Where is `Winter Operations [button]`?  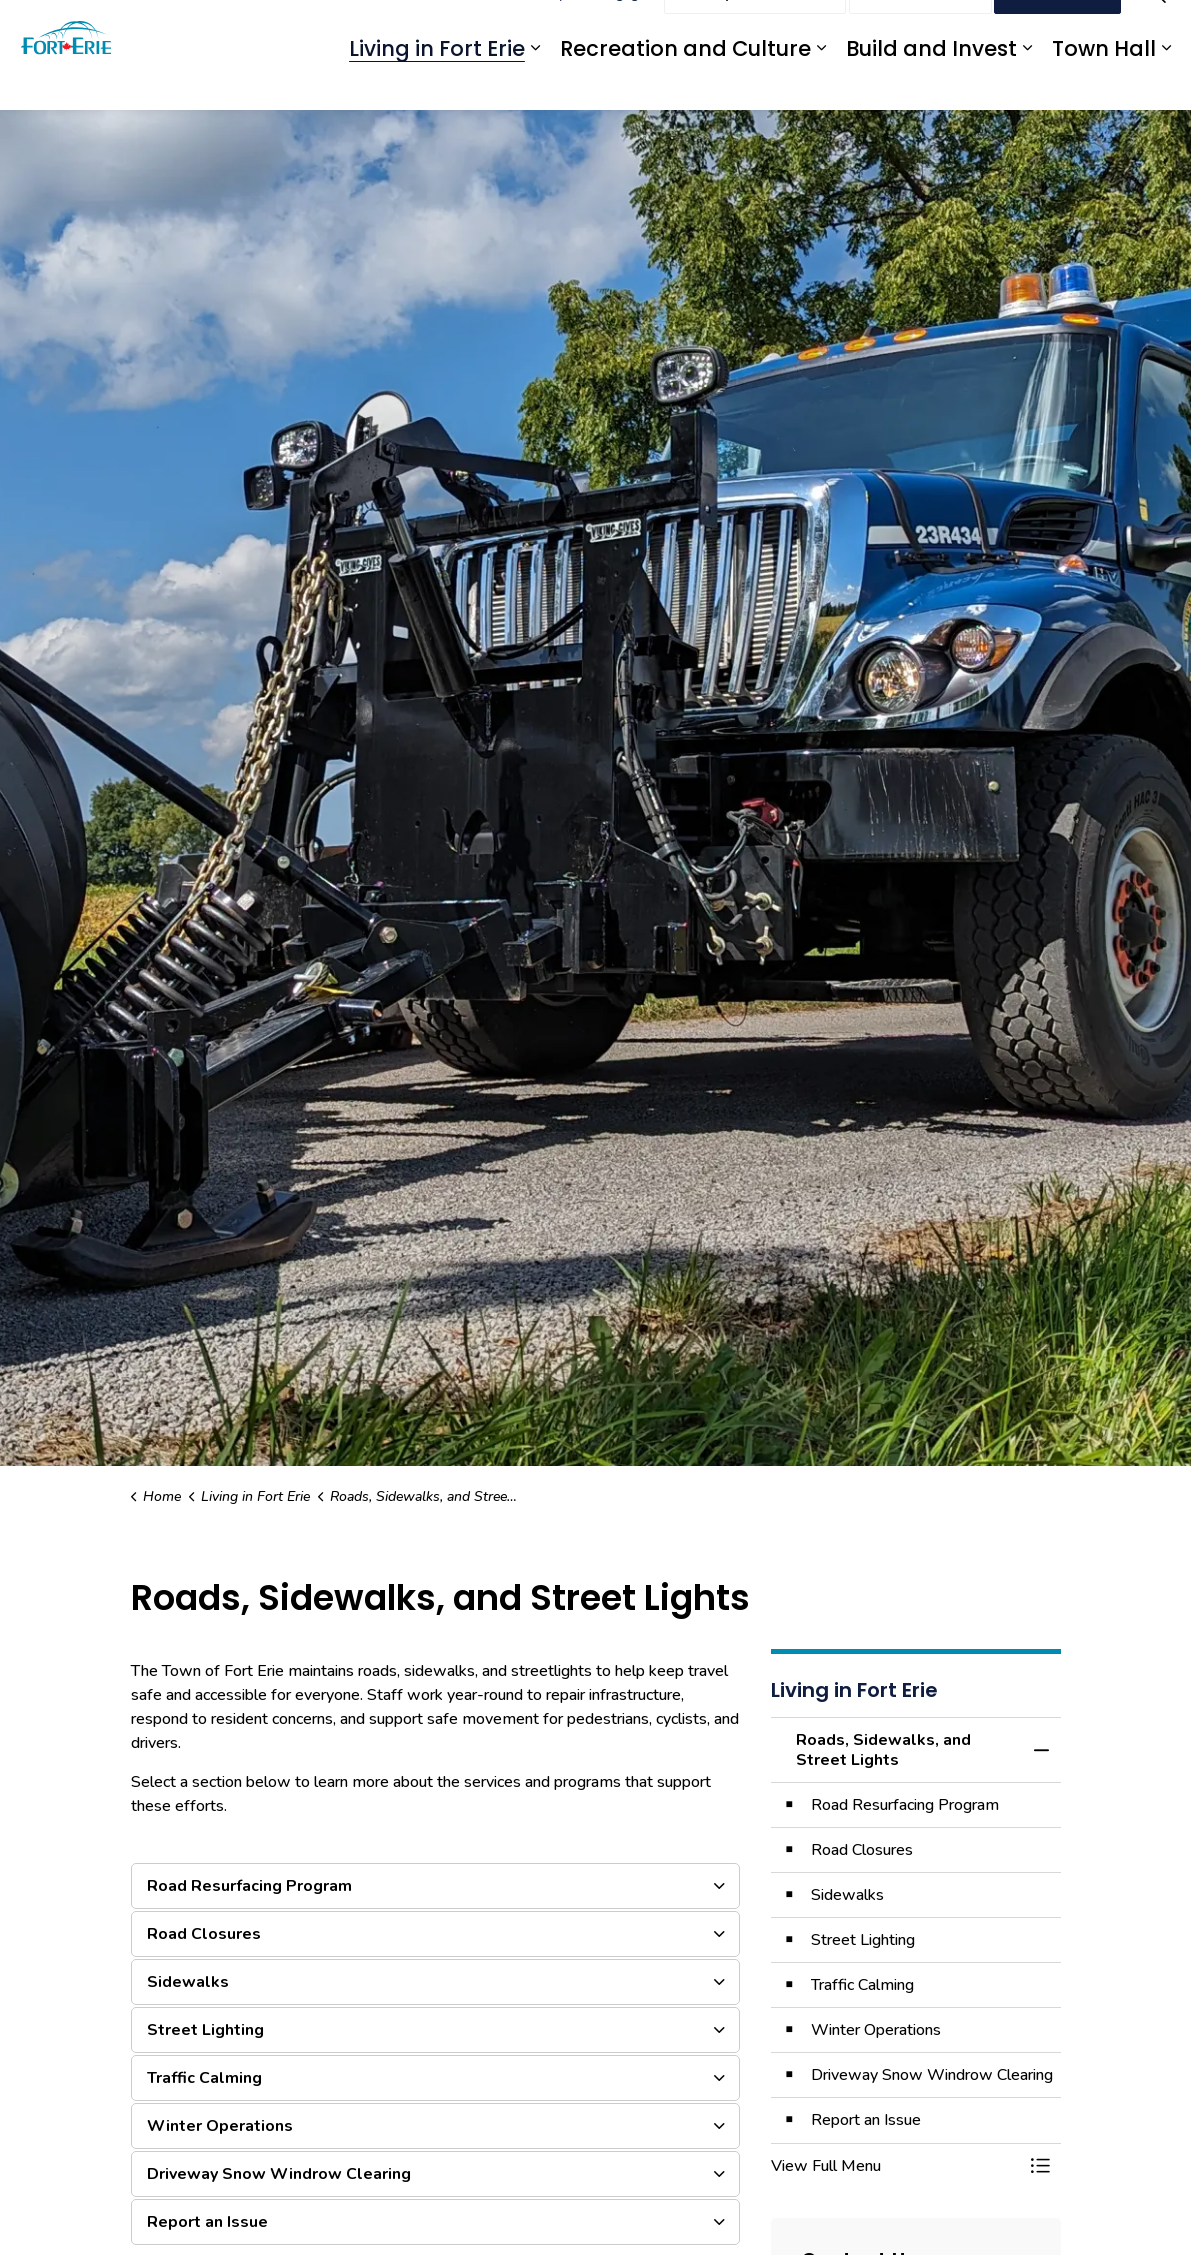 Winter Operations [button] is located at coordinates (220, 2126).